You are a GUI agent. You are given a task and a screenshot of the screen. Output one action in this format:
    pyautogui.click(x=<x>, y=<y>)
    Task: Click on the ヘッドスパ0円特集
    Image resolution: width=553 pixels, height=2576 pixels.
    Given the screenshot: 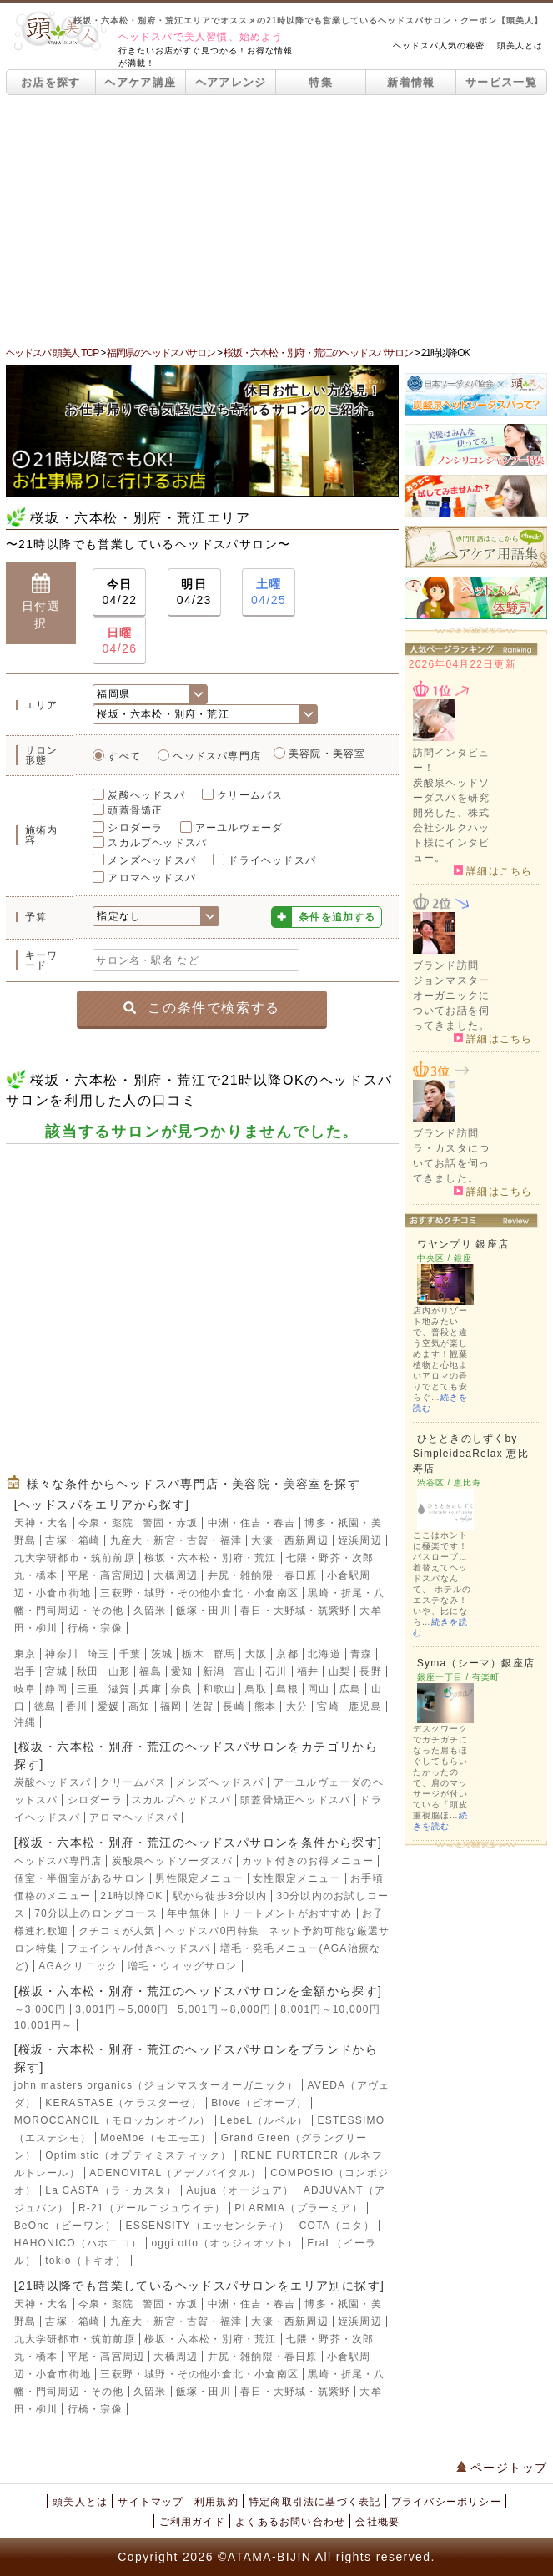 What is the action you would take?
    pyautogui.click(x=212, y=1931)
    